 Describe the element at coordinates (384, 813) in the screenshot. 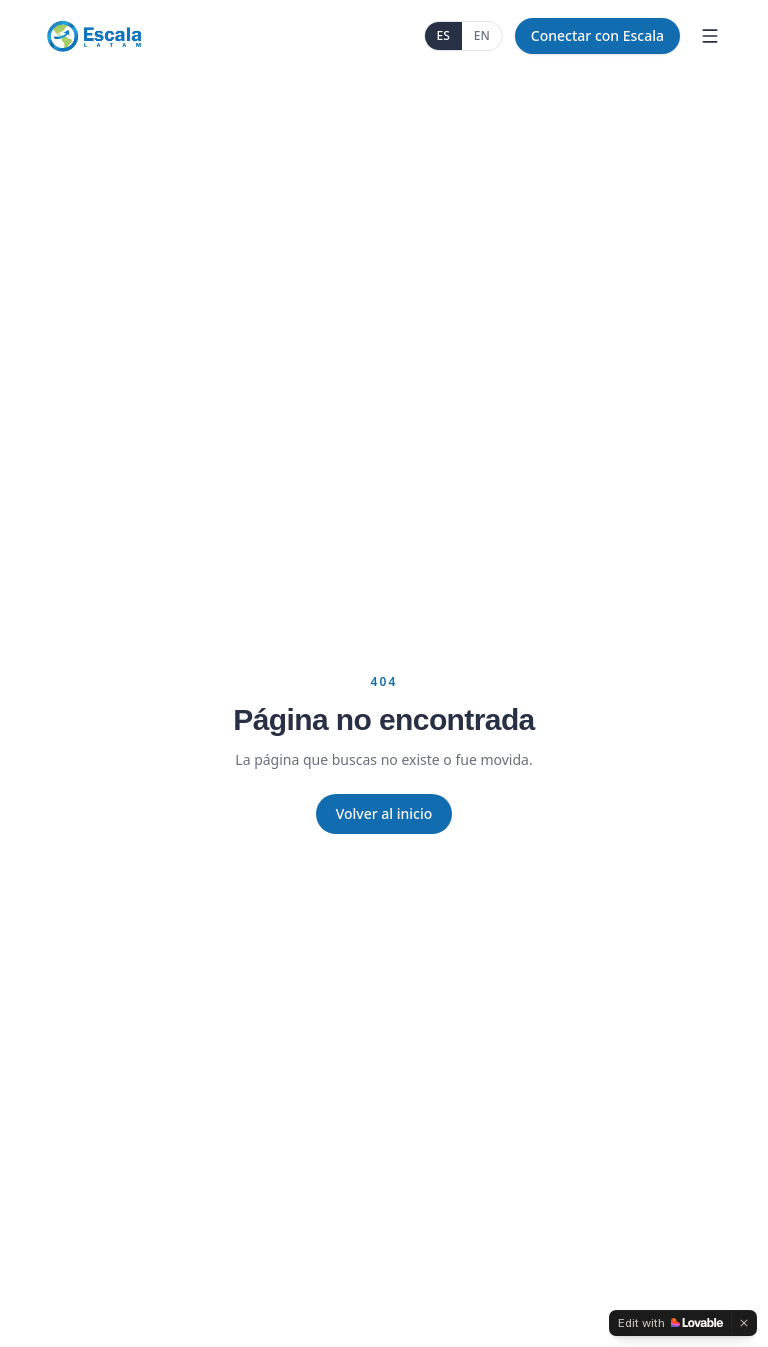

I see `Volver al inicio` at that location.